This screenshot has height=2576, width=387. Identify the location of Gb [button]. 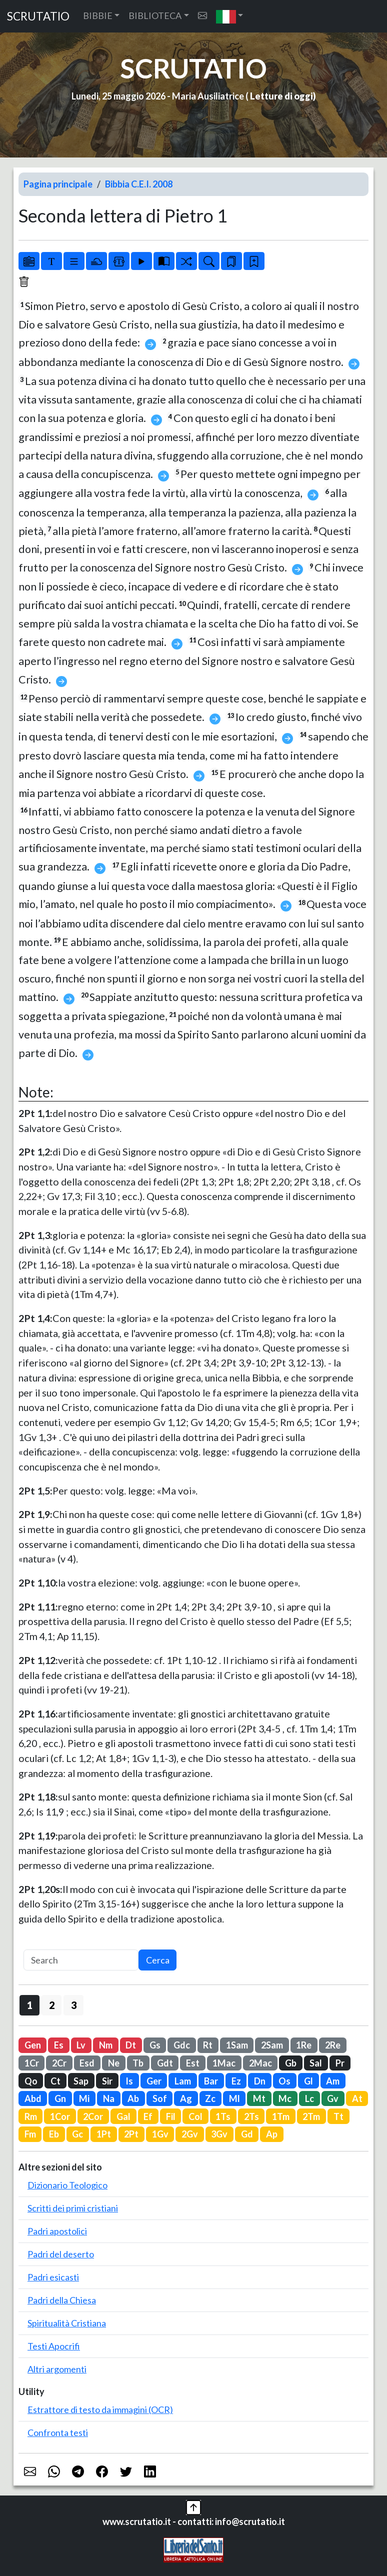
(290, 2063).